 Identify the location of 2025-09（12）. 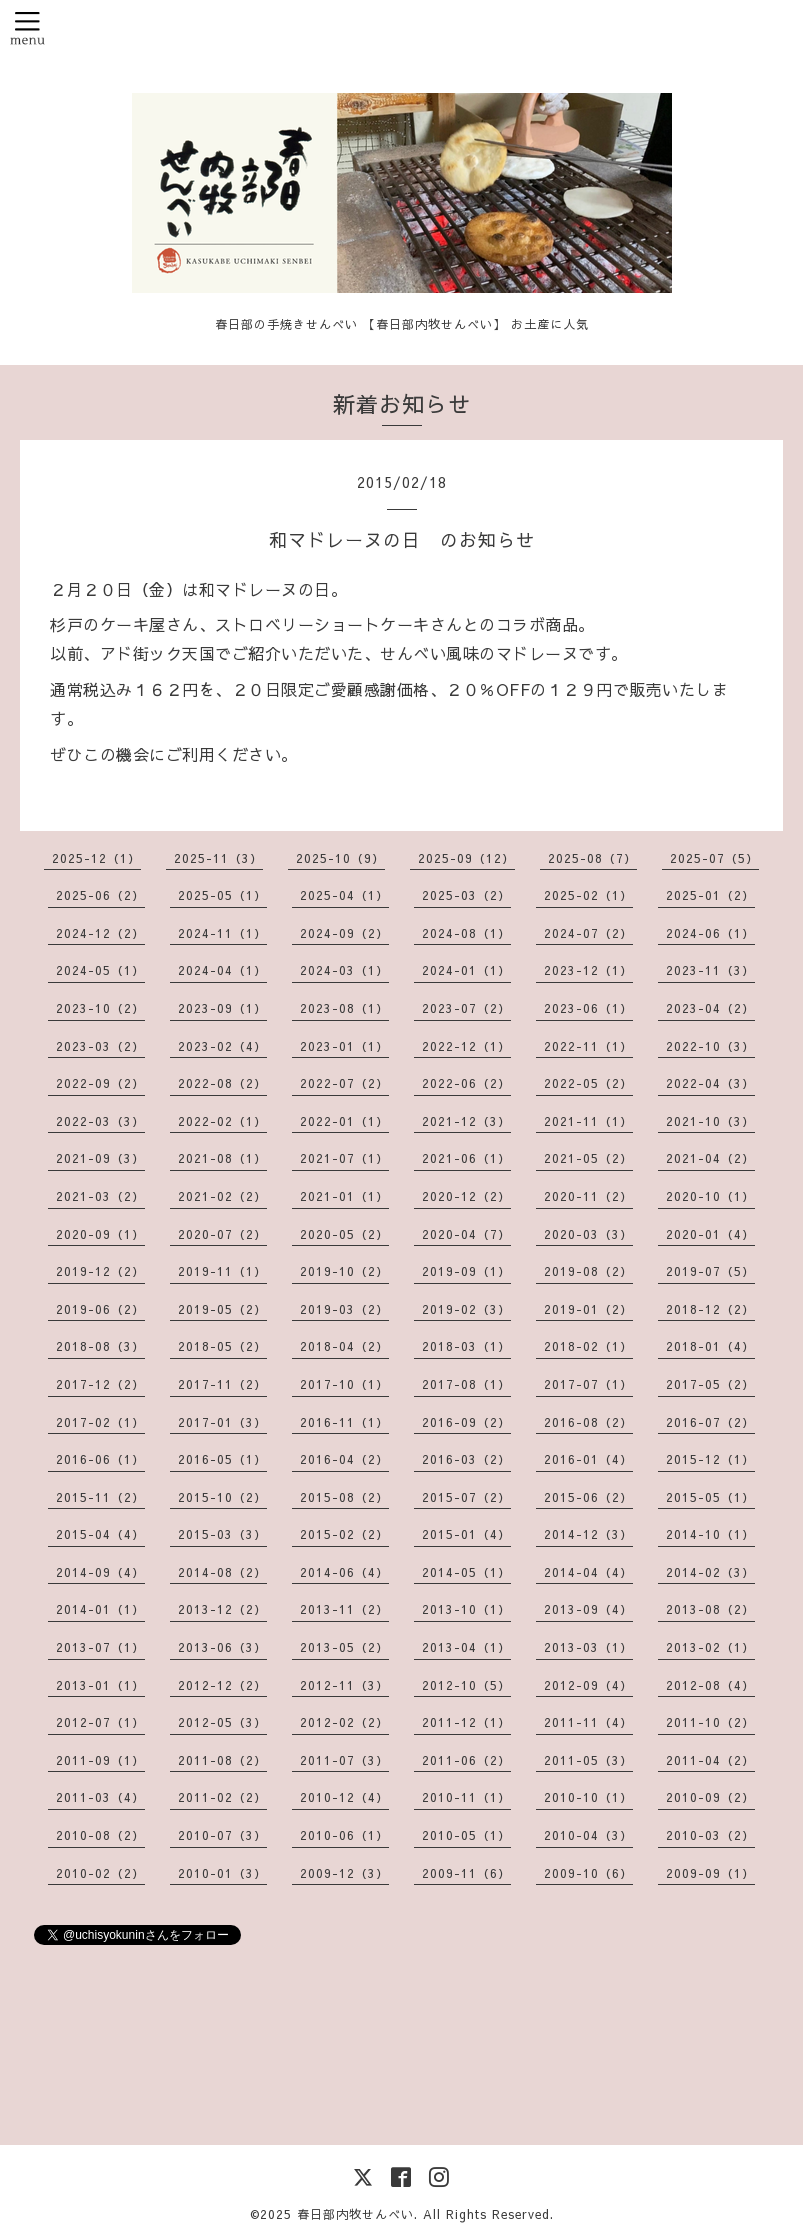
(466, 858).